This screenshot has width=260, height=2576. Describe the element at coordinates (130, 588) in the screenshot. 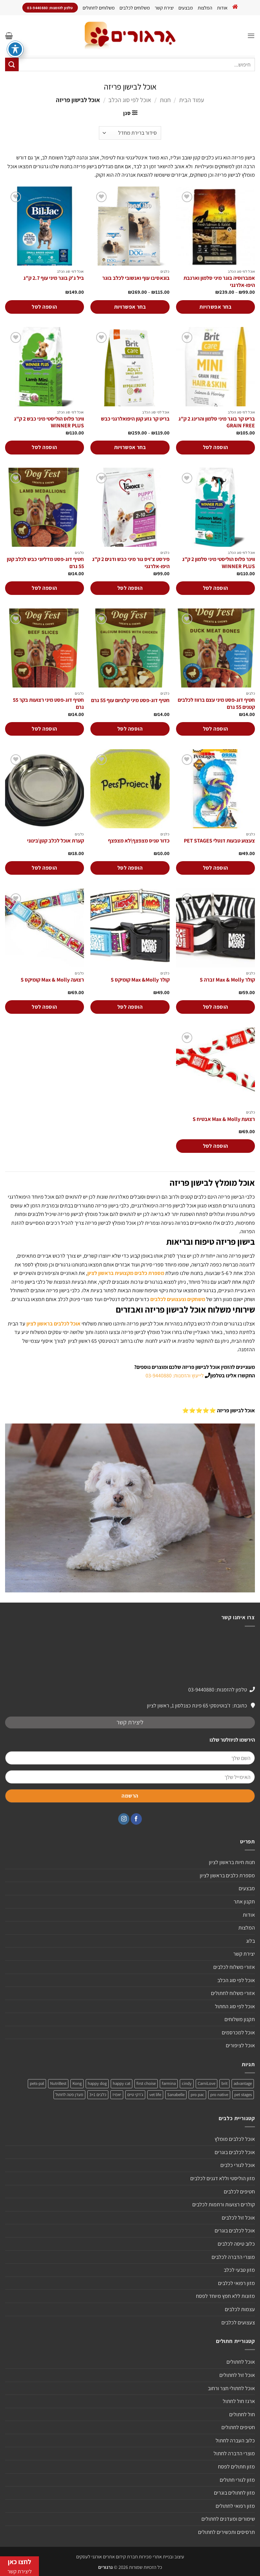

I see `הוספה לסל [הוספה לעגלת הקניות: "פירסט צ'ויס גור מיני כבש ודגים 2 ק"ג היפו-אלרגני"]` at that location.